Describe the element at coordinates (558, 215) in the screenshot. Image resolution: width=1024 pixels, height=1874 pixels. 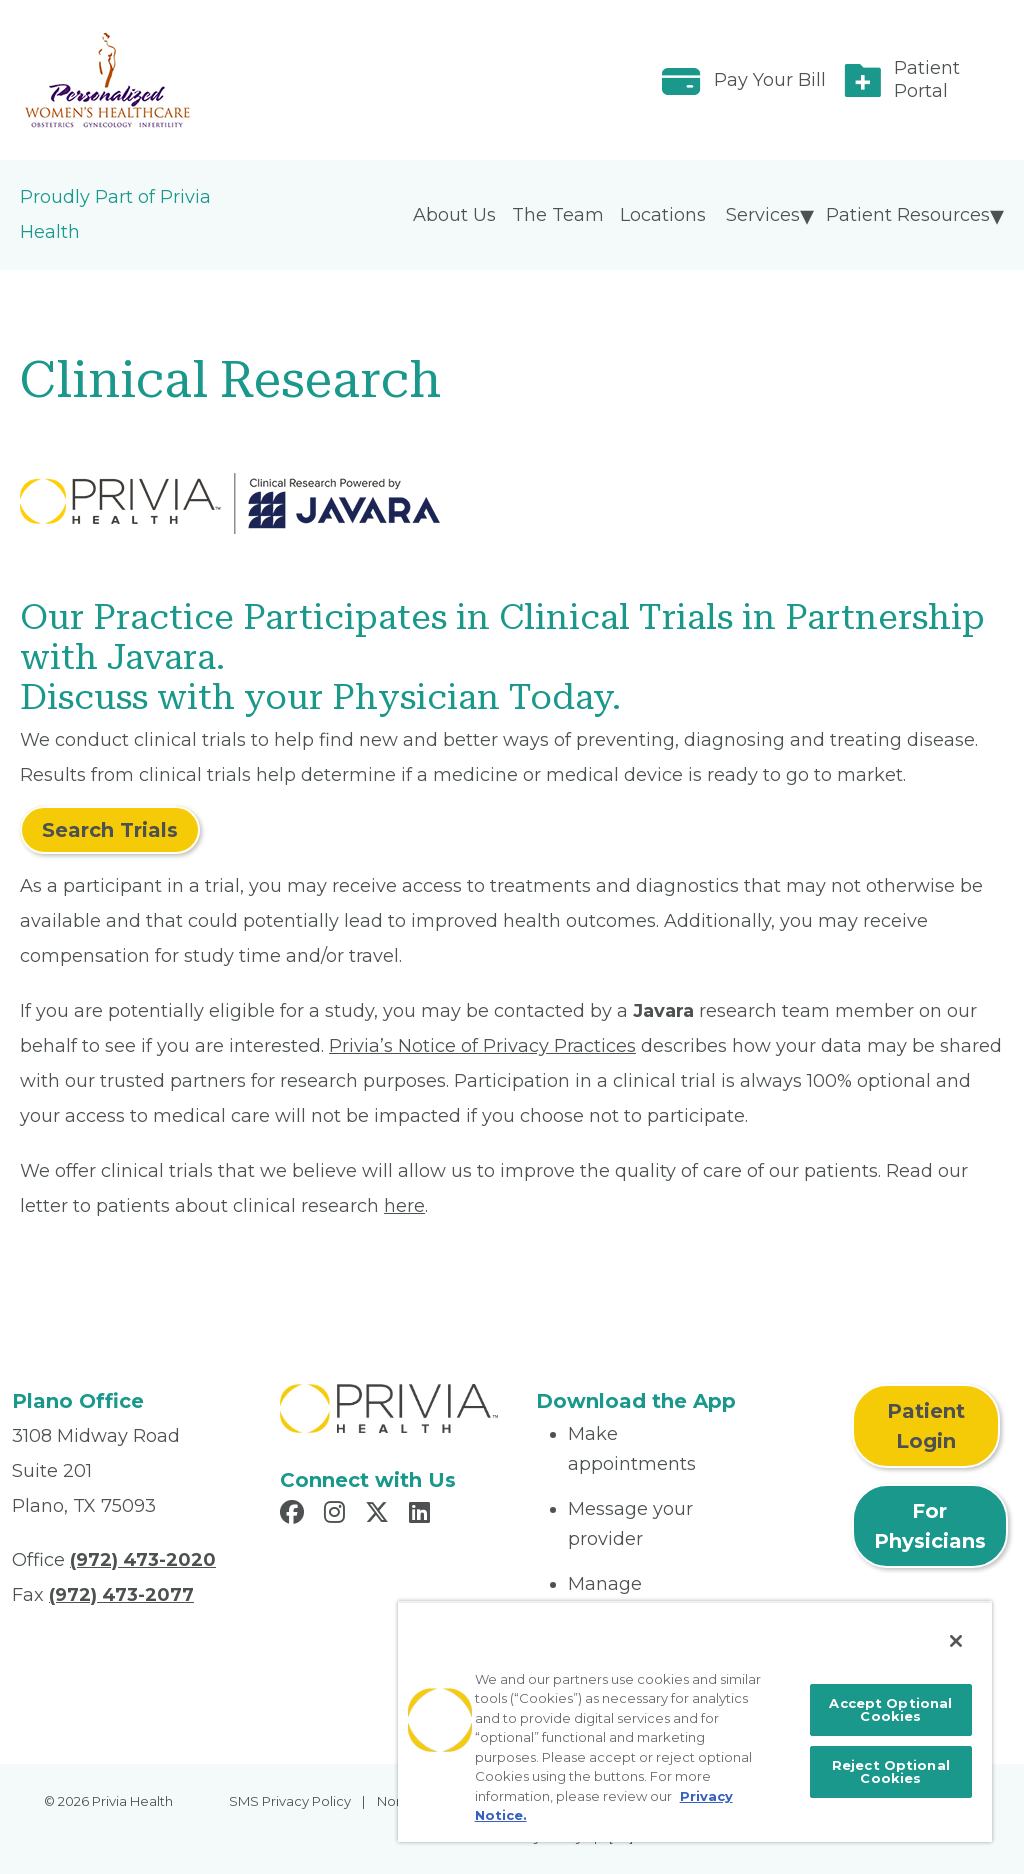
I see `The Team [menuitem]` at that location.